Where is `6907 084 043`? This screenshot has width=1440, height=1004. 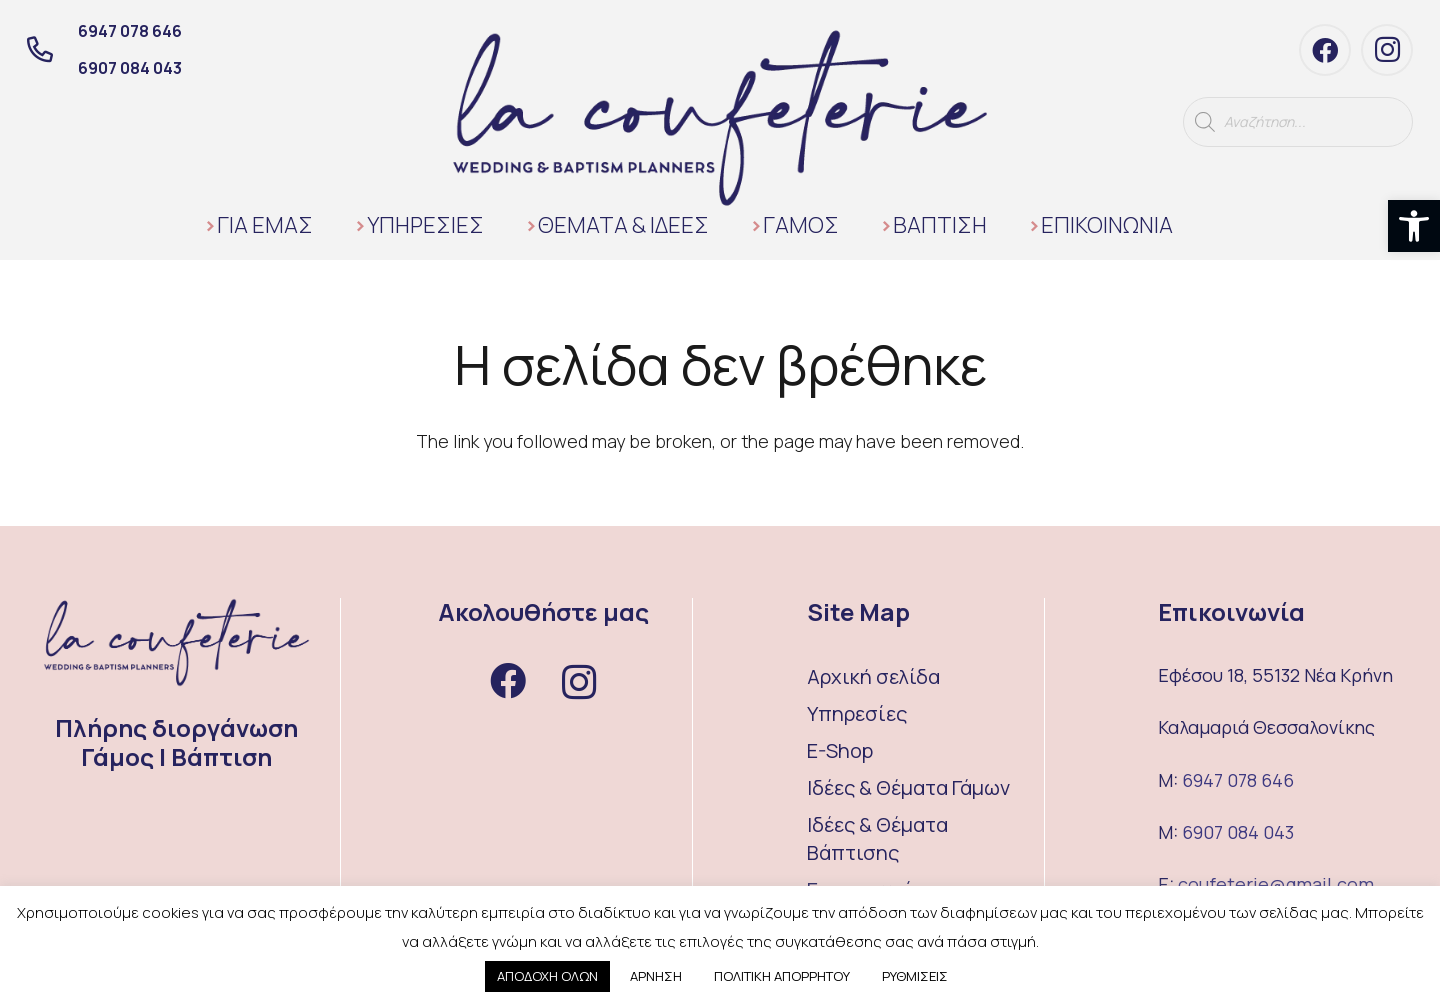
6907 084 043 is located at coordinates (1238, 832).